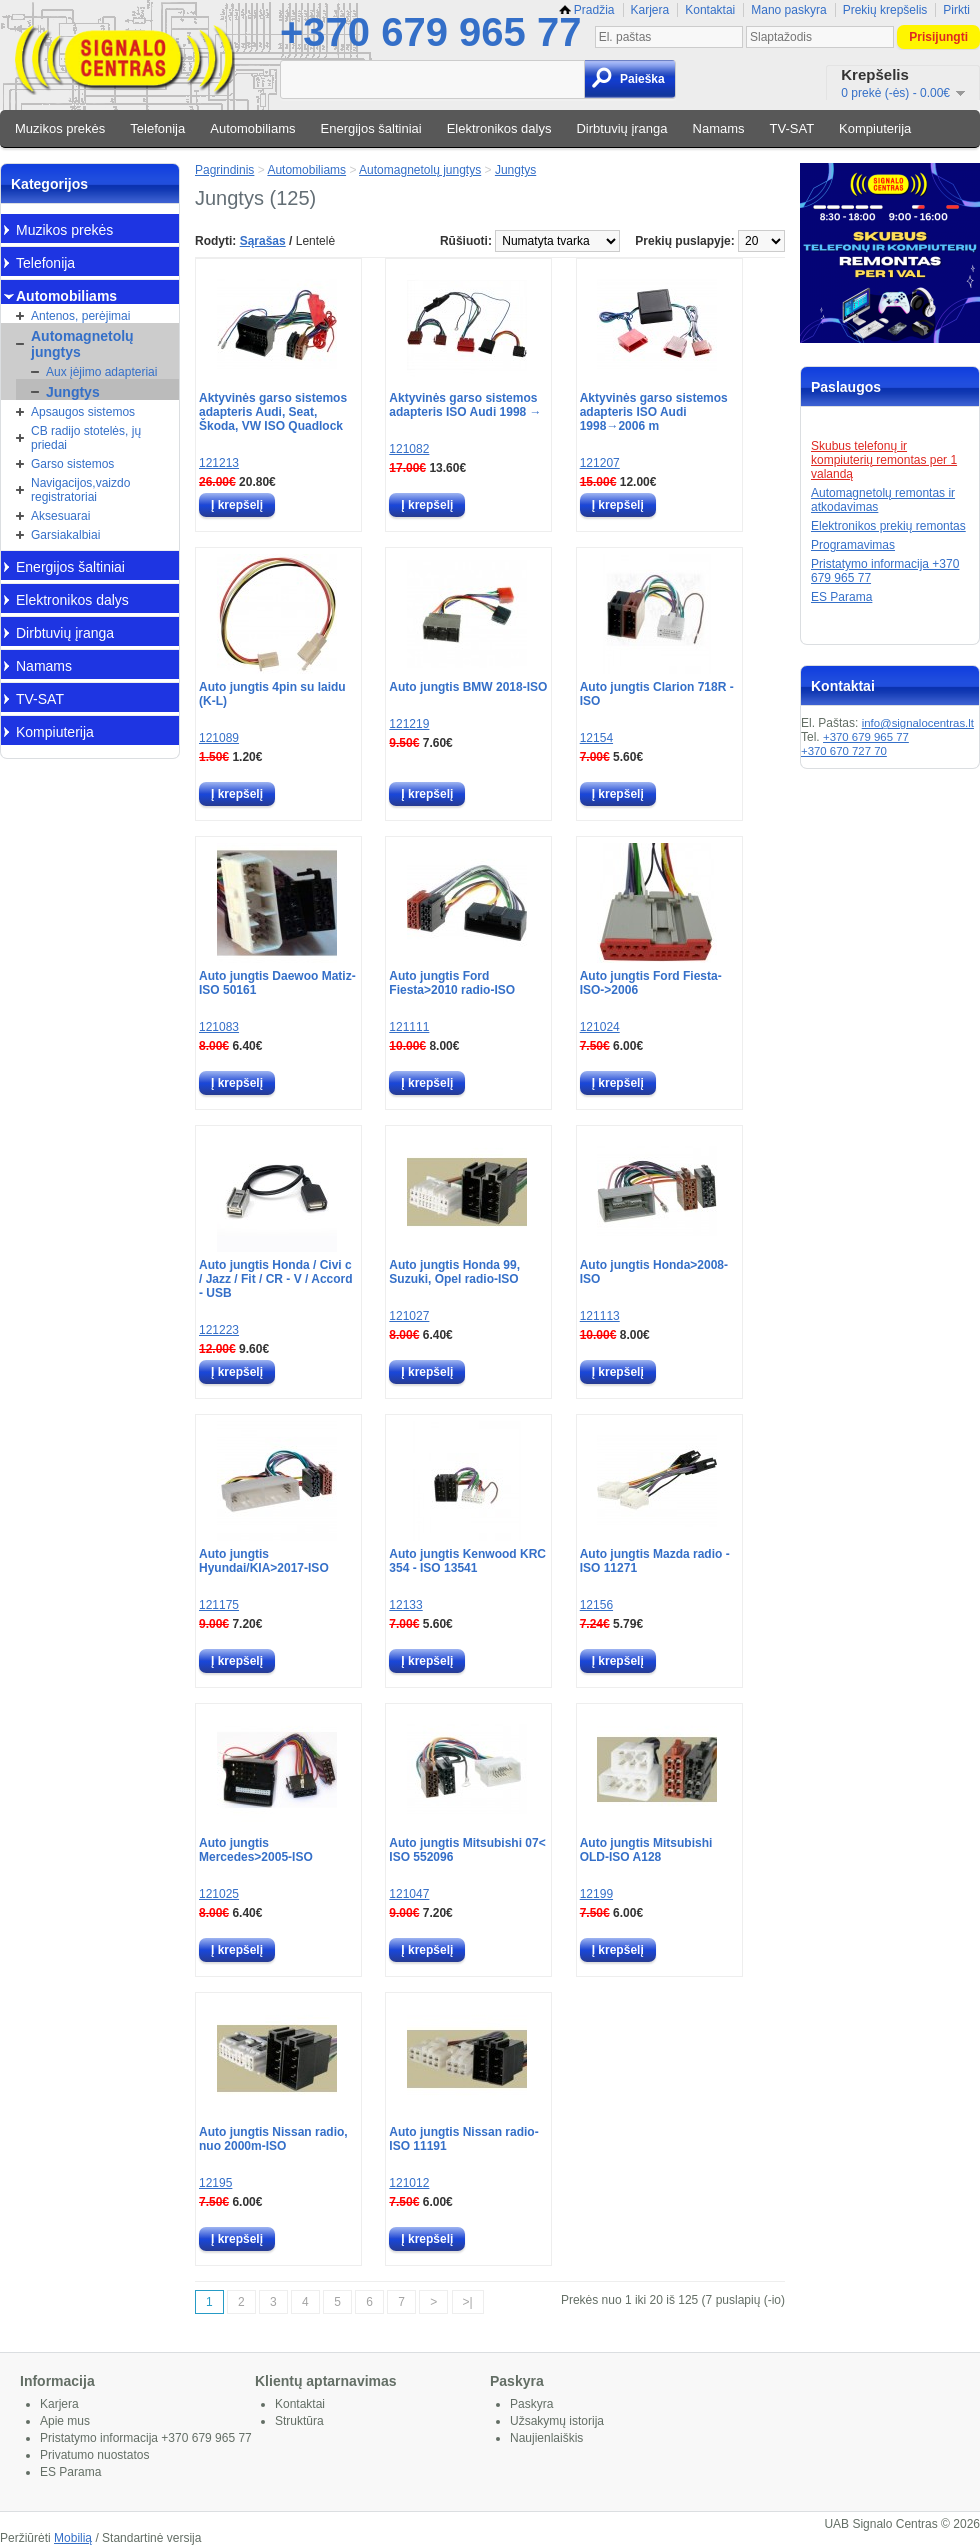 The width and height of the screenshot is (980, 2545). What do you see at coordinates (600, 1316) in the screenshot?
I see `121113` at bounding box center [600, 1316].